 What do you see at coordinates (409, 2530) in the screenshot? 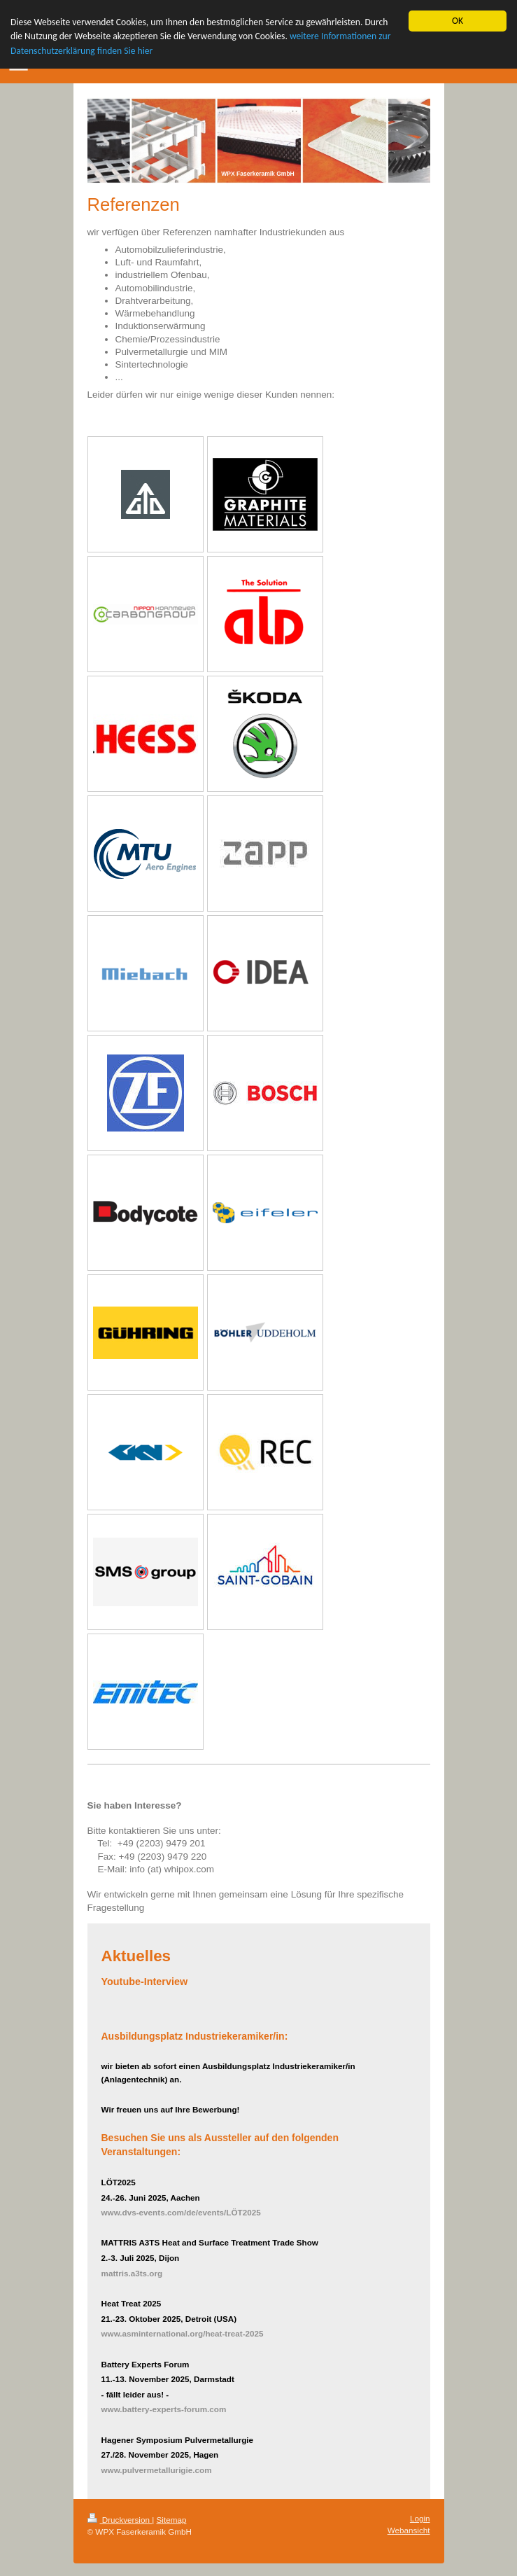
I see `Webansicht` at bounding box center [409, 2530].